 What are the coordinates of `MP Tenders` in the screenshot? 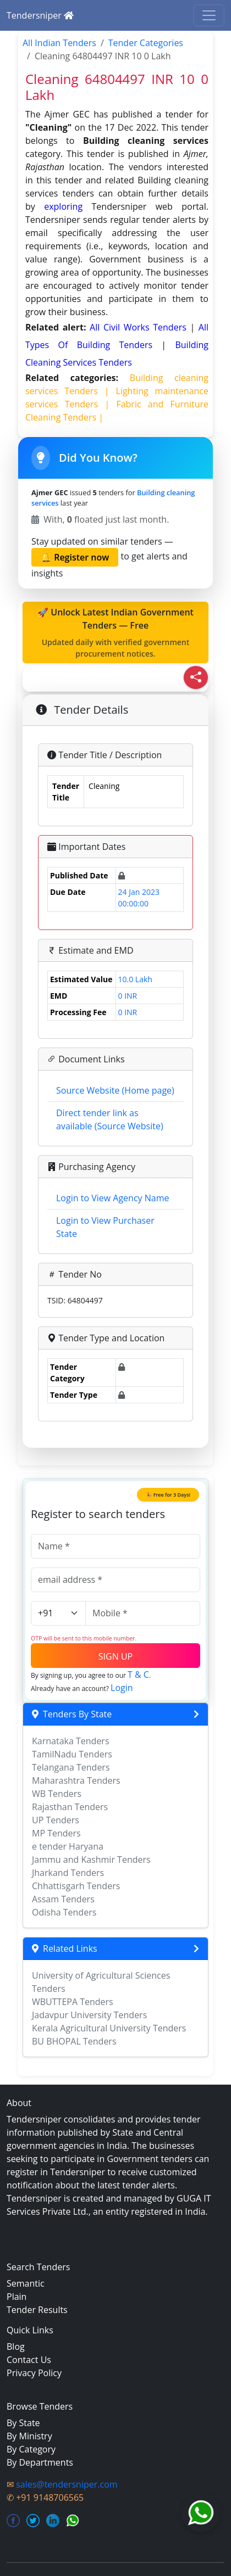 It's located at (56, 1833).